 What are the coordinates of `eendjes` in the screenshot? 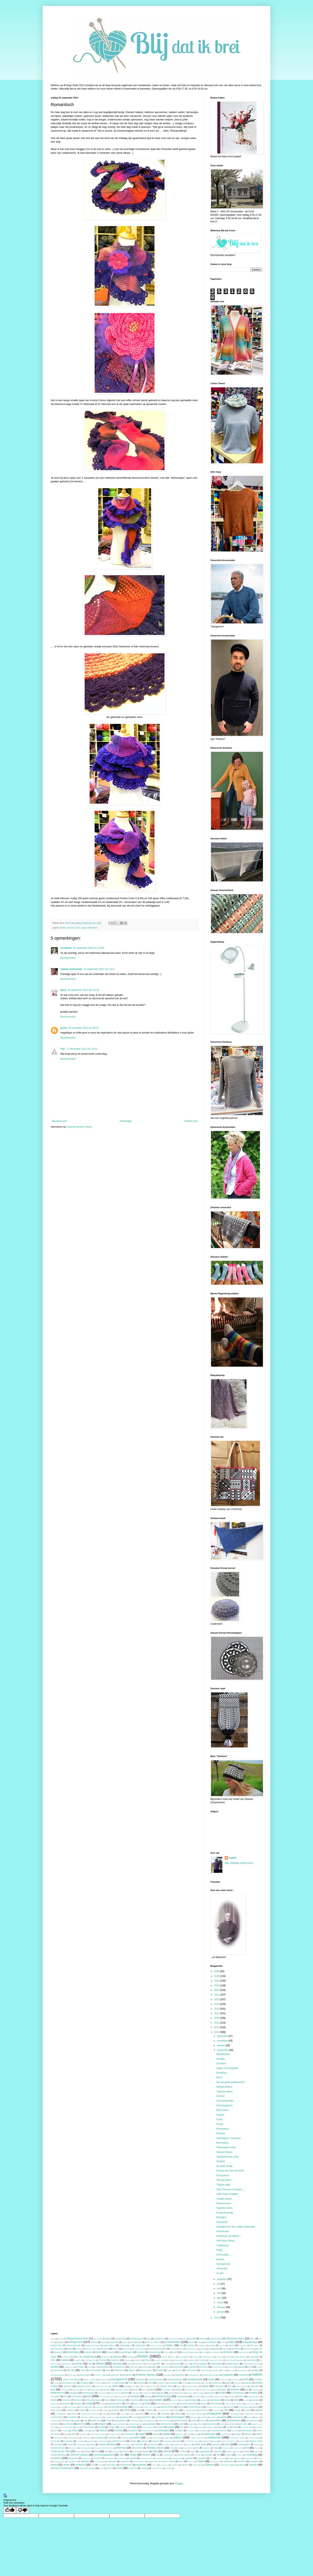 It's located at (80, 2367).